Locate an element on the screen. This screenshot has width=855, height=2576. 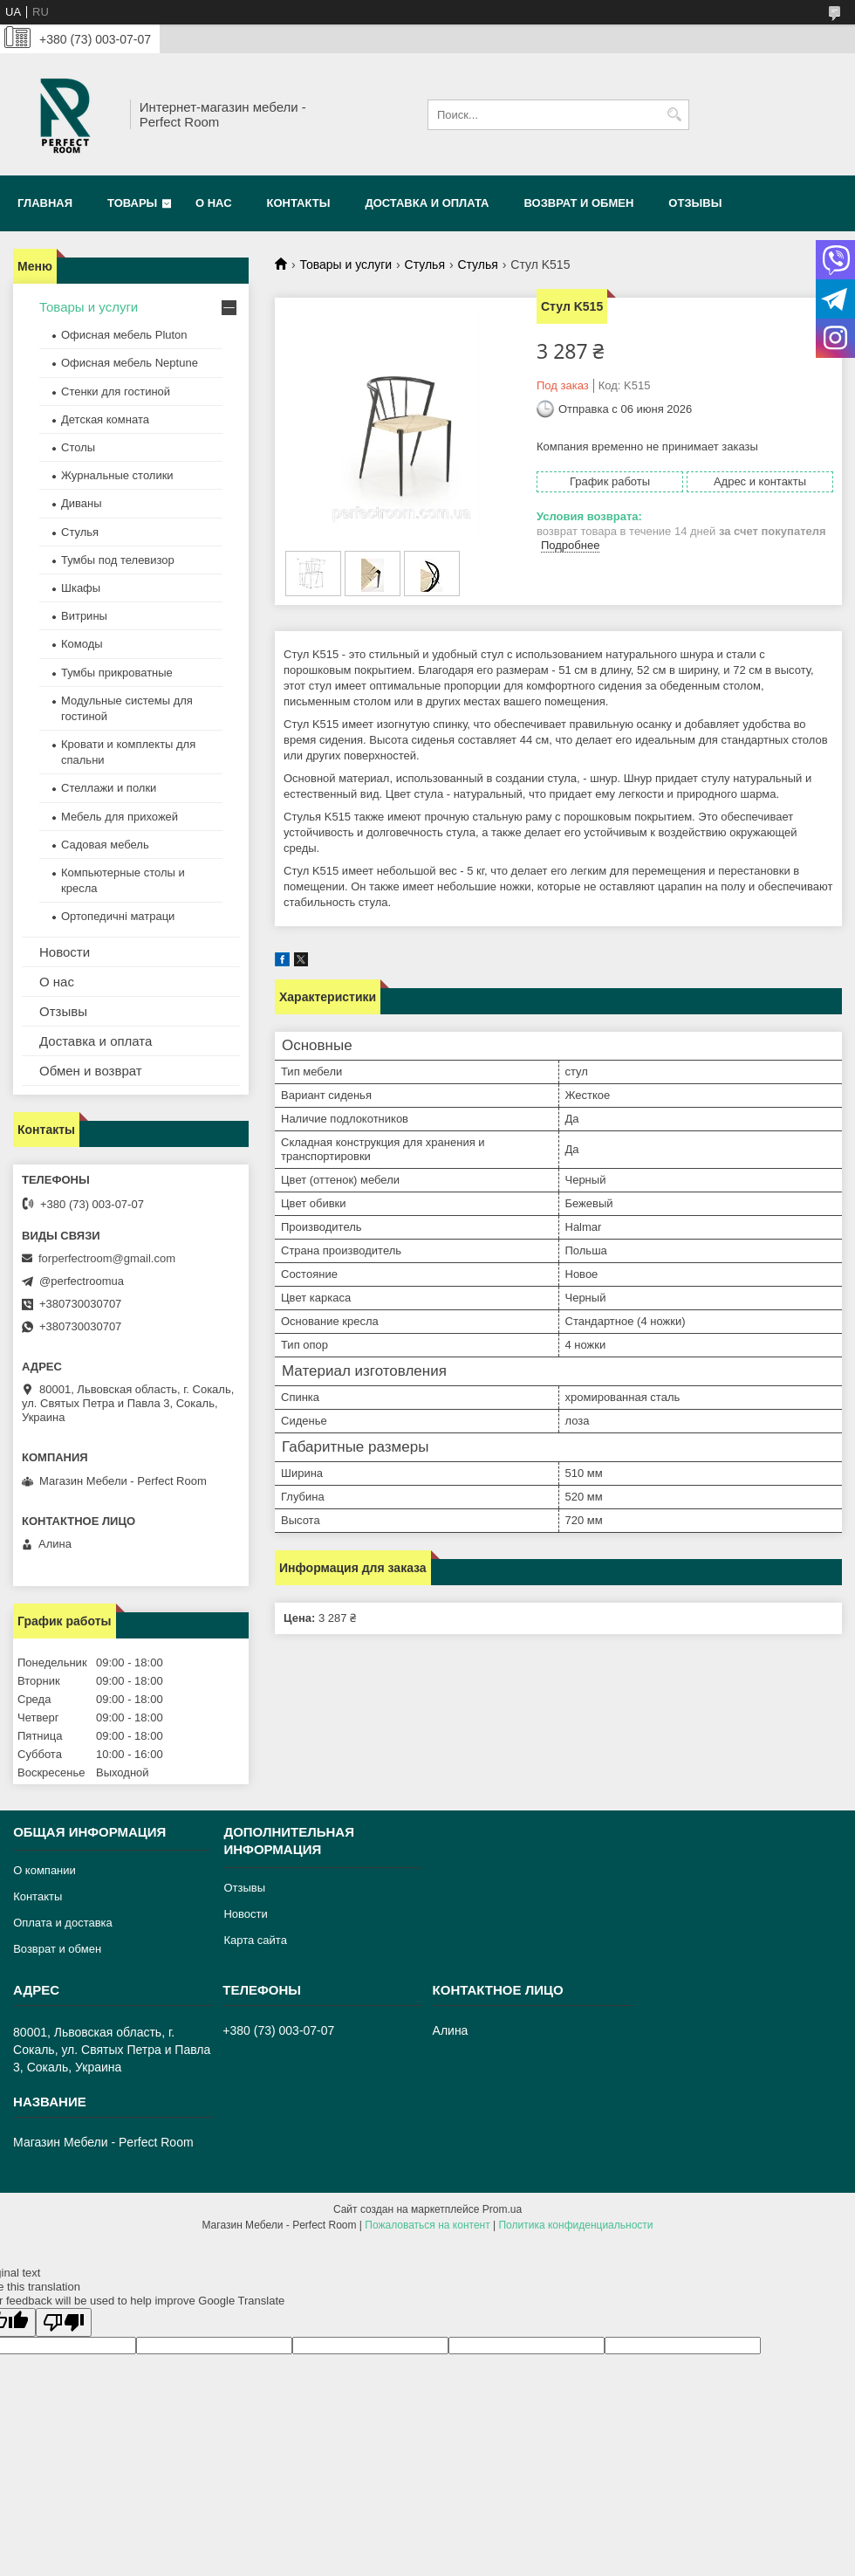
[Искать] is located at coordinates (674, 115).